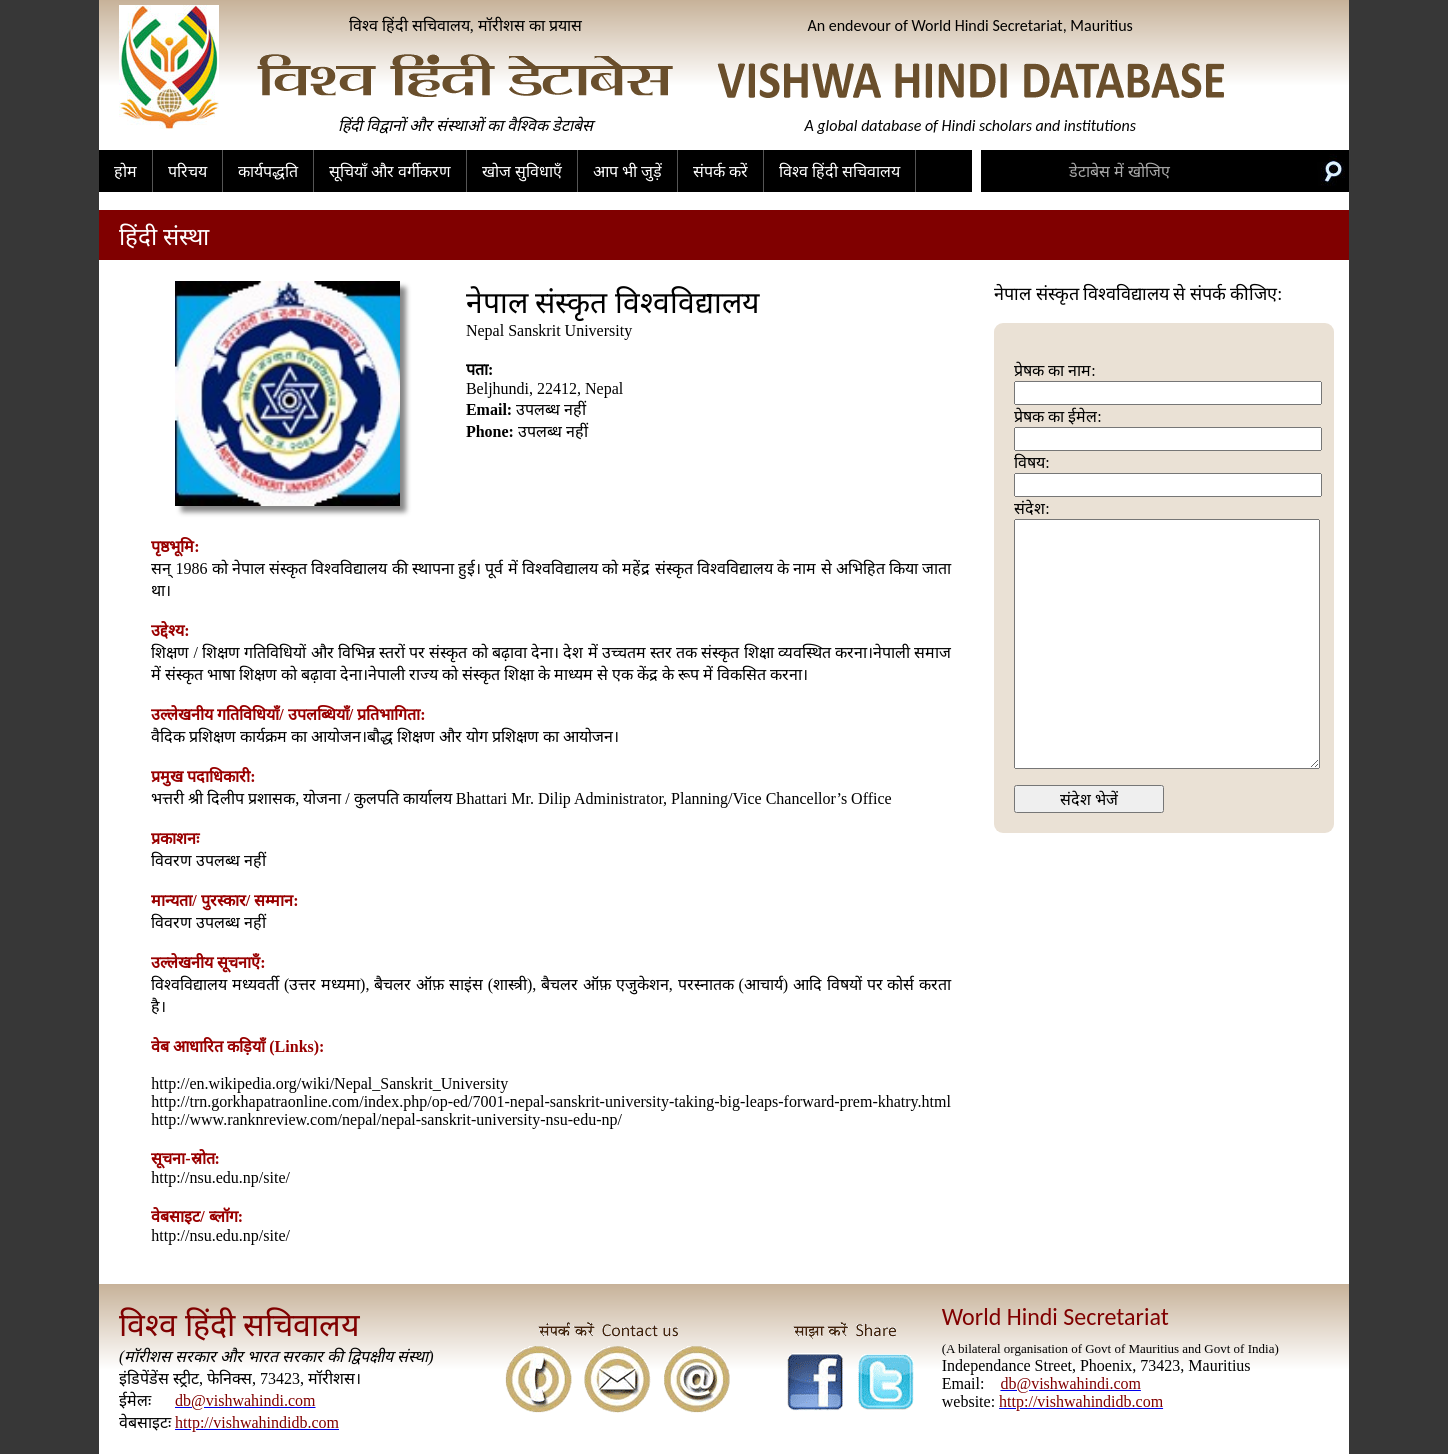 This screenshot has height=1454, width=1448. I want to click on आप भी जुड़ें, so click(627, 171).